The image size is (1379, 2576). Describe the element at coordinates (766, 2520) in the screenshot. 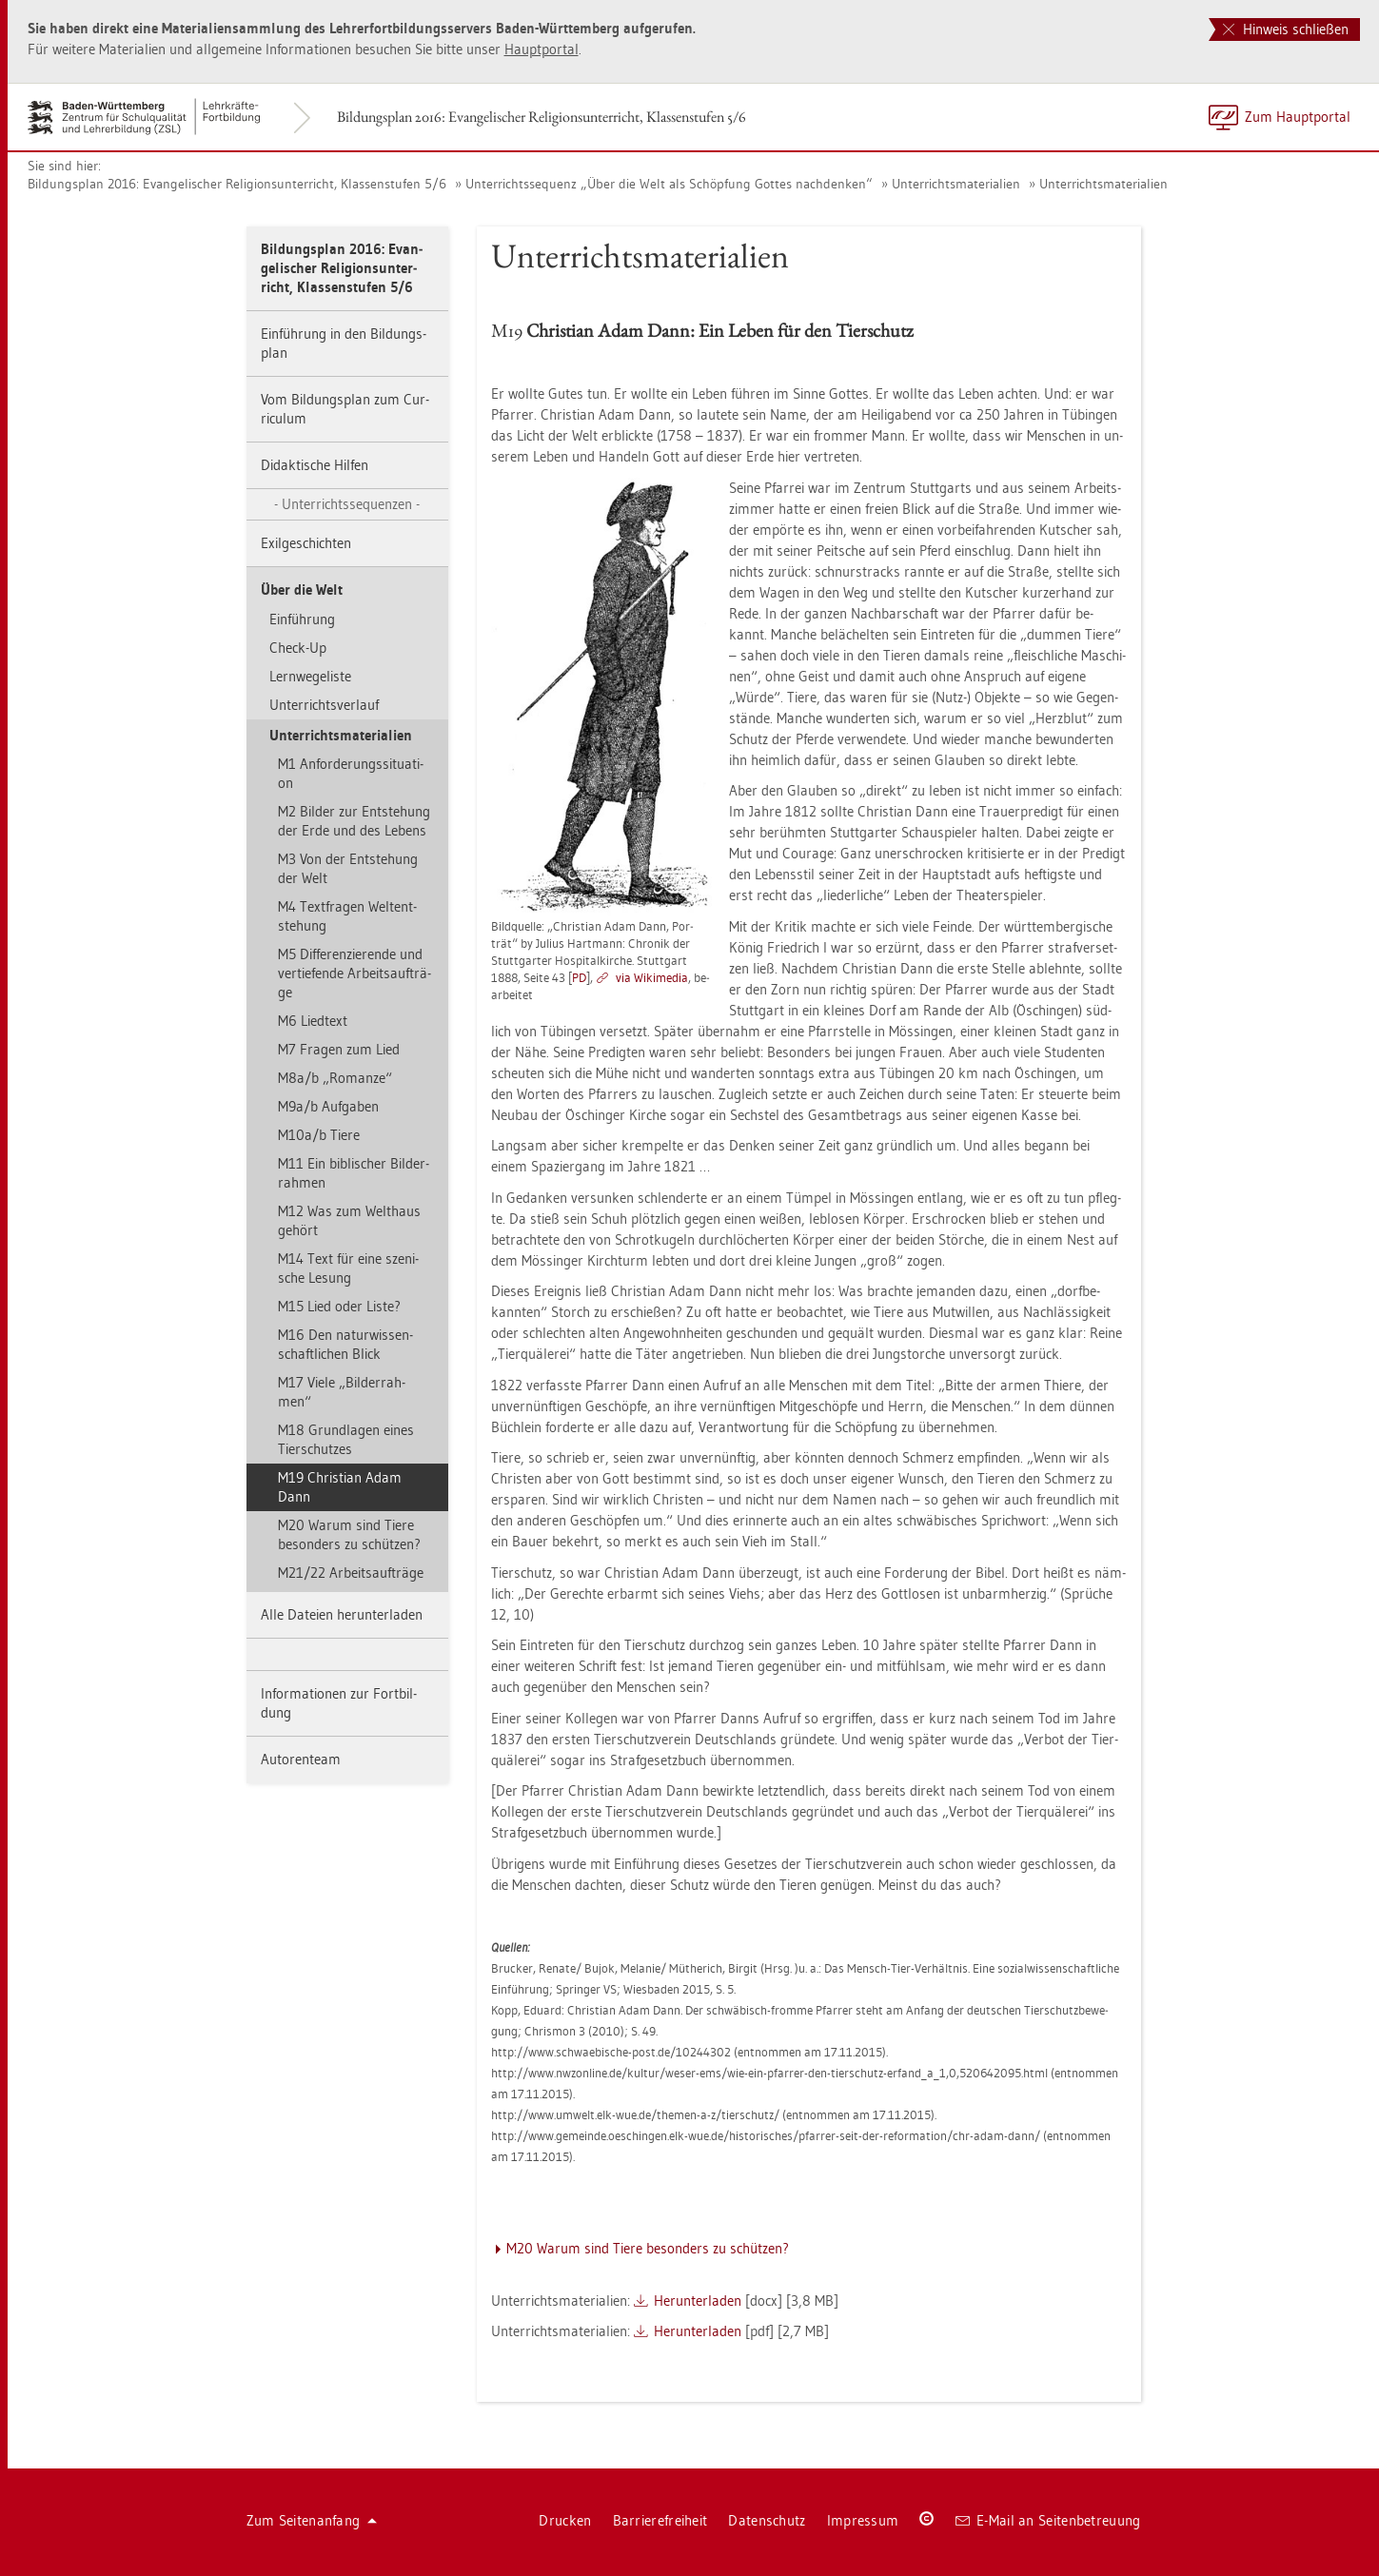

I see `Da­ten­schutz` at that location.